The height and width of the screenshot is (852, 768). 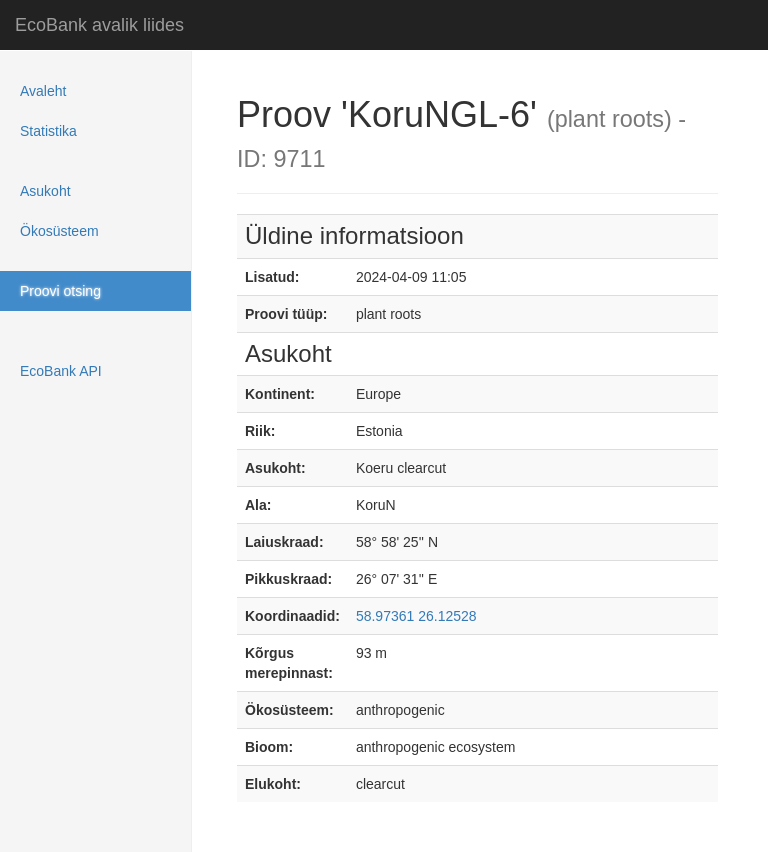 What do you see at coordinates (60, 291) in the screenshot?
I see `Proovi otsing` at bounding box center [60, 291].